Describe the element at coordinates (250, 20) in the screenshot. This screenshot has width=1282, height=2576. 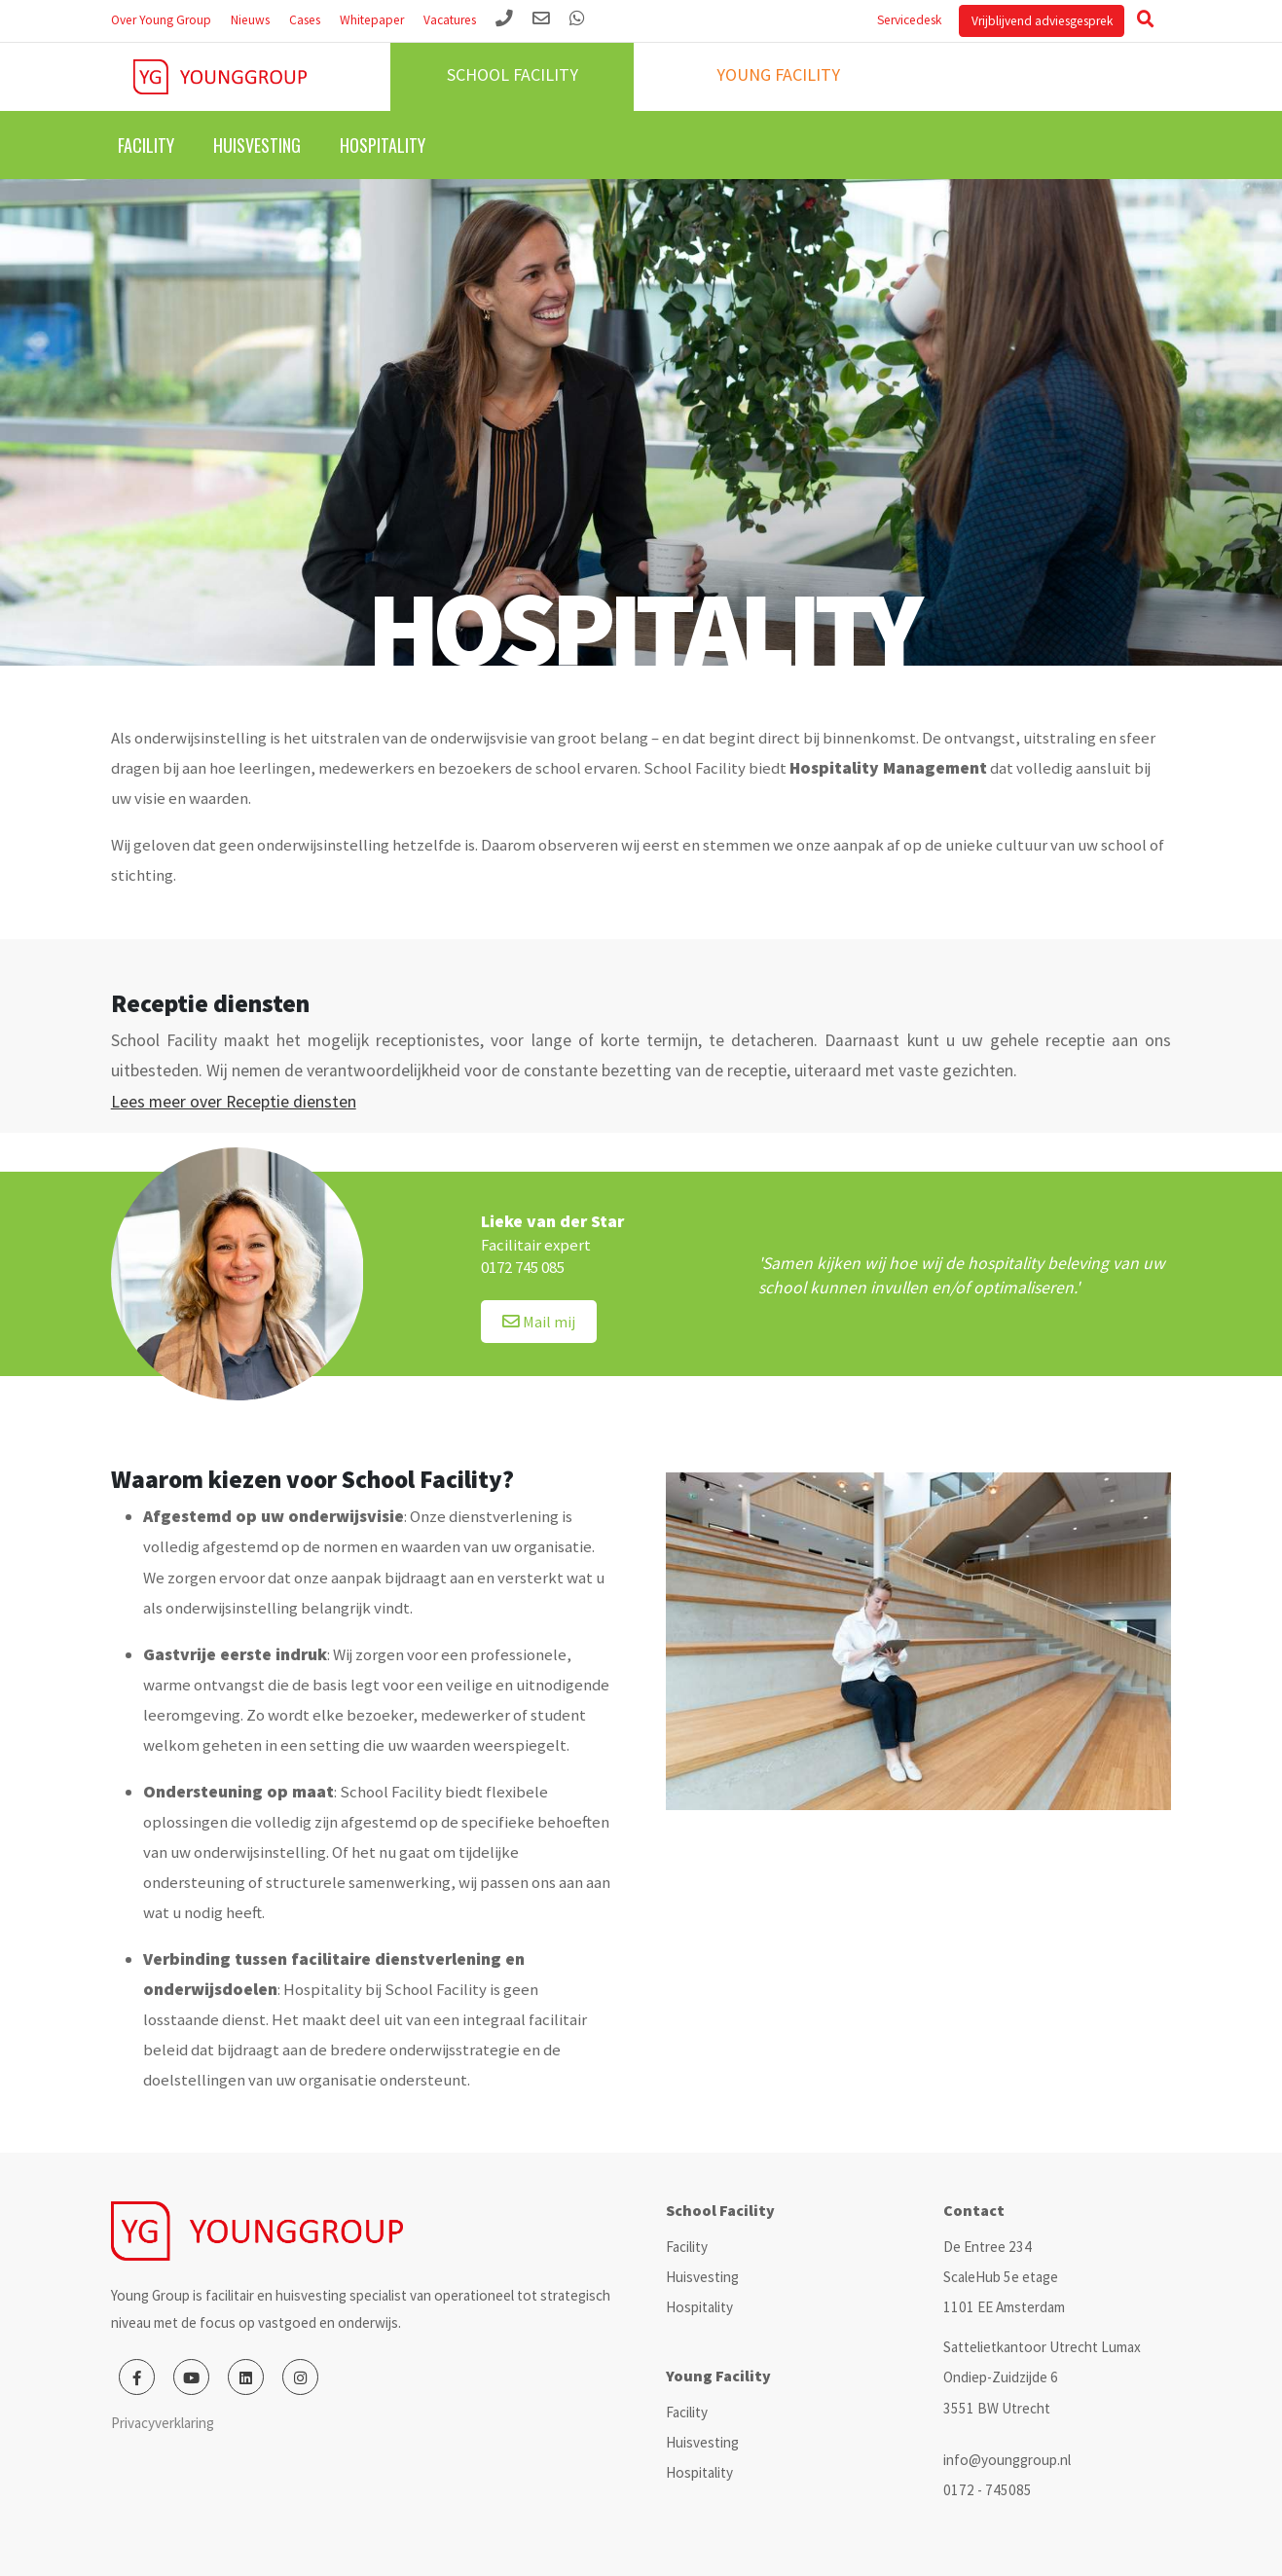
I see `Nieuws` at that location.